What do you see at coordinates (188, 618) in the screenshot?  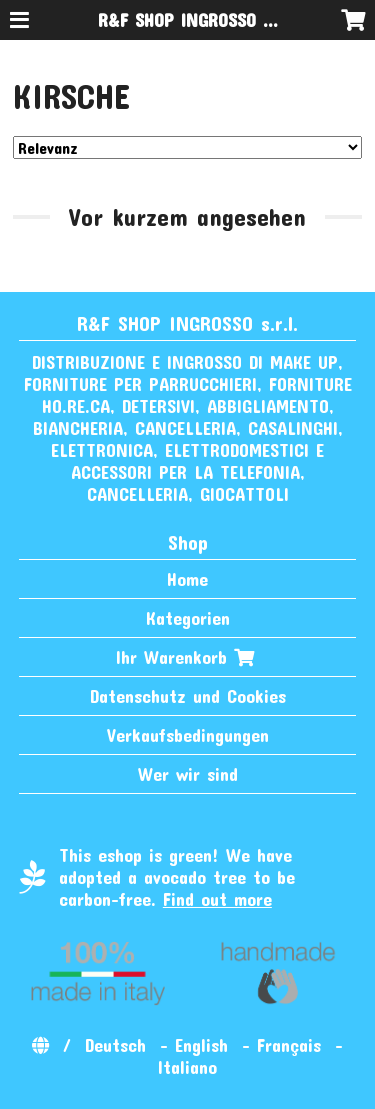 I see `Kategorien` at bounding box center [188, 618].